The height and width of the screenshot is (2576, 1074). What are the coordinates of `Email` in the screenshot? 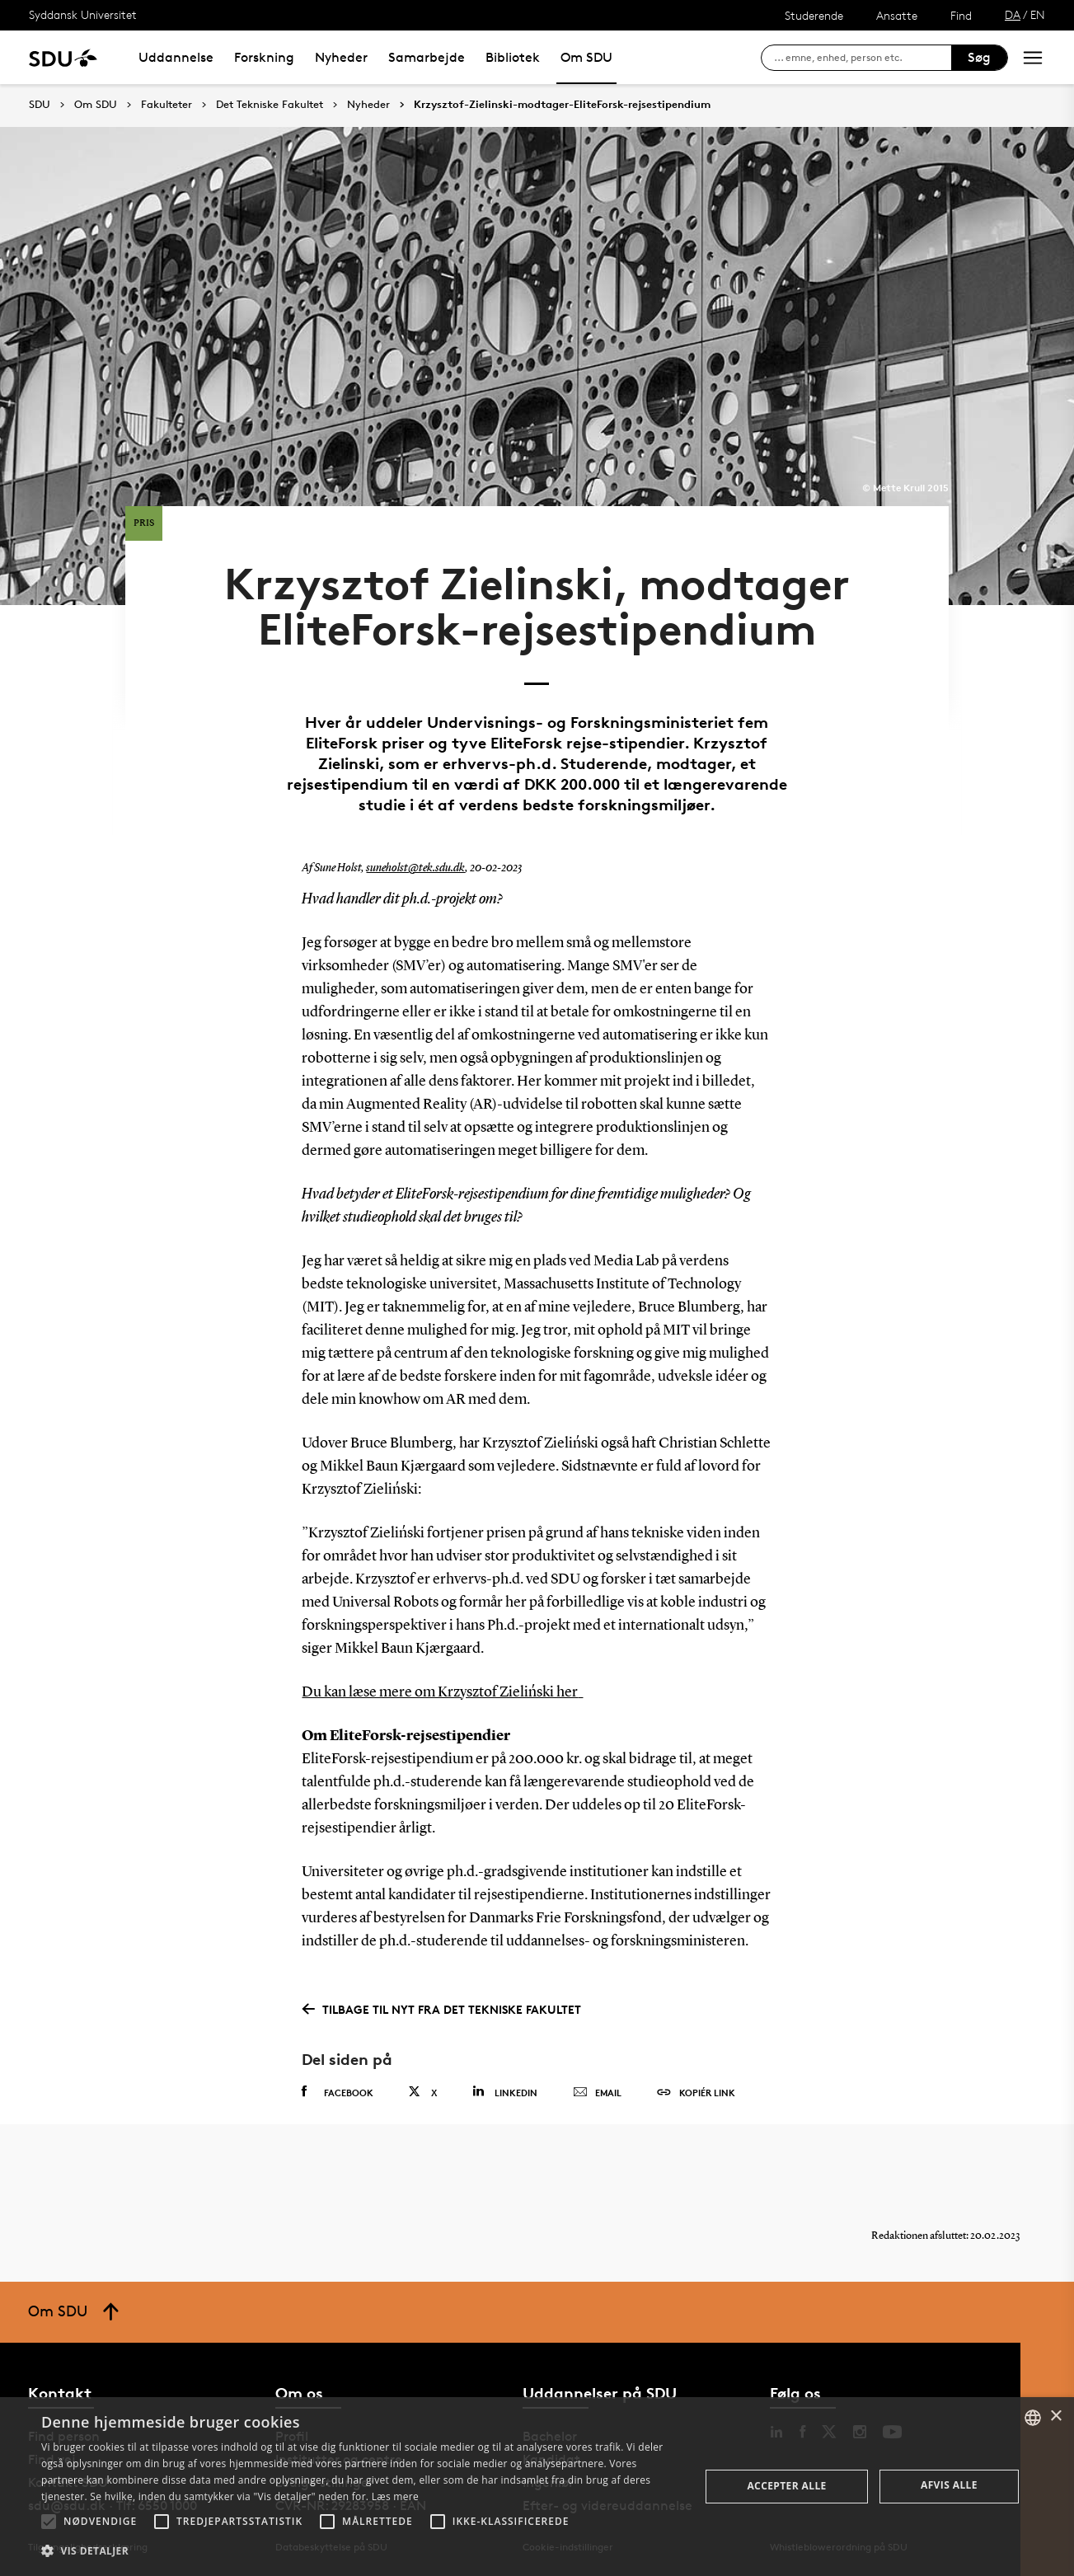 It's located at (597, 2093).